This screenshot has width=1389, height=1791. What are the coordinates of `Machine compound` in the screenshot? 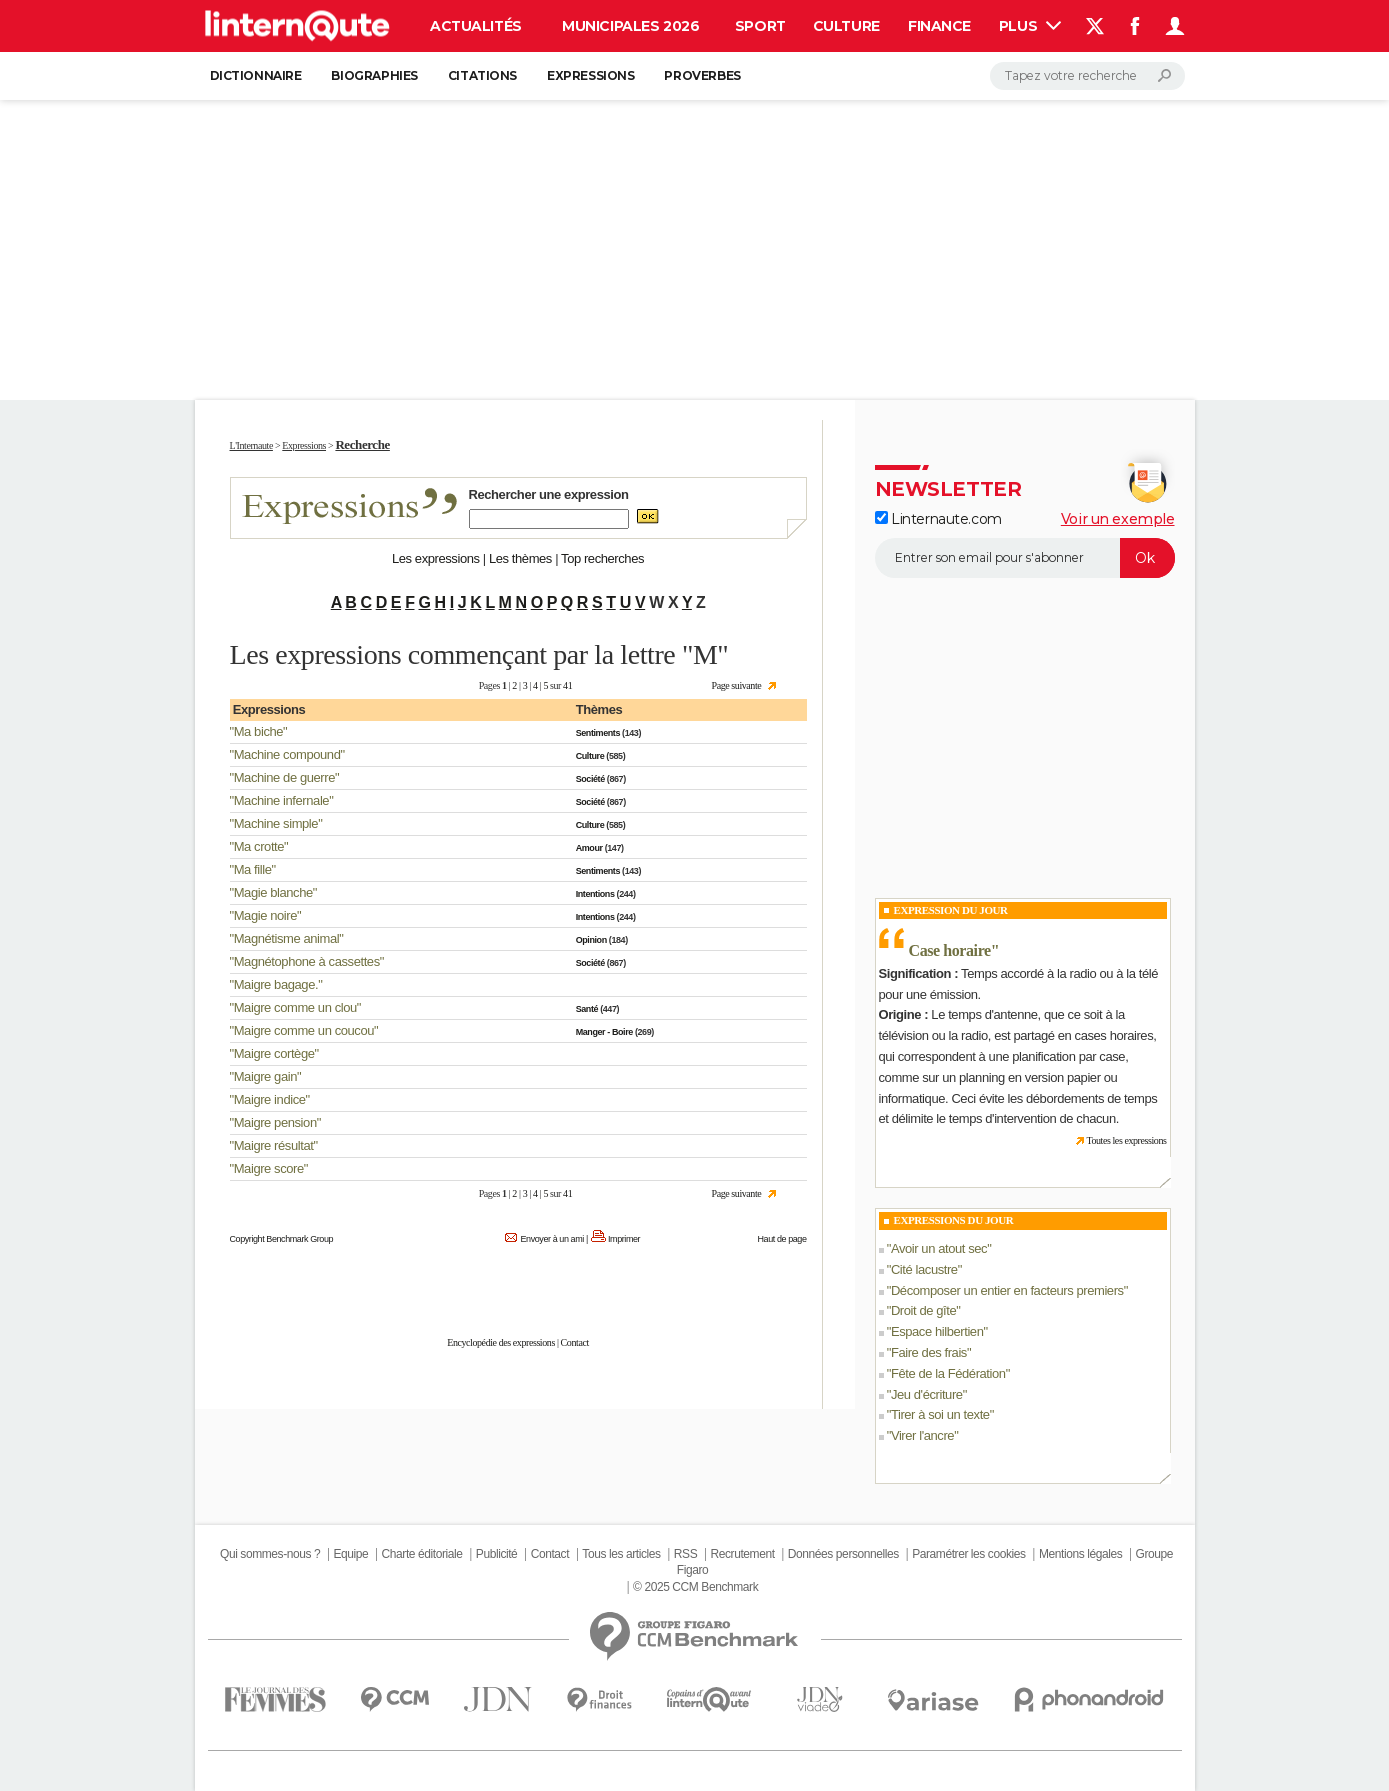 It's located at (287, 754).